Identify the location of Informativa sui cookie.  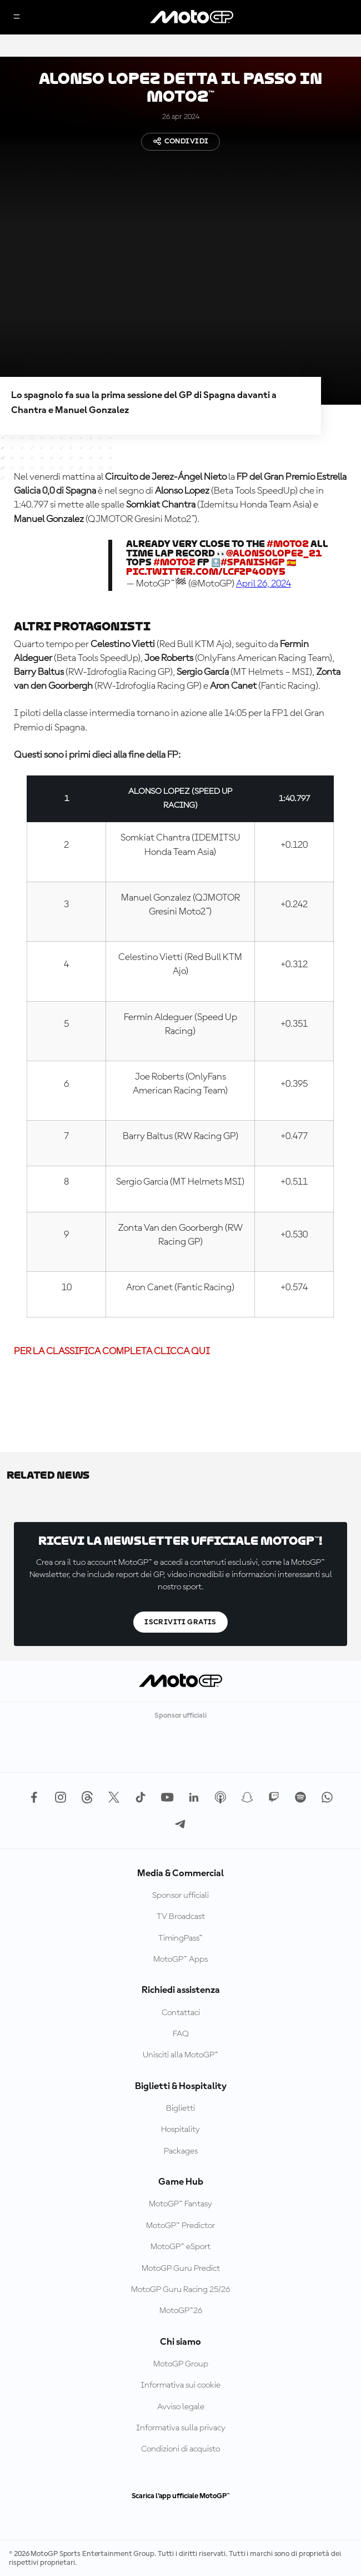
(180, 2385).